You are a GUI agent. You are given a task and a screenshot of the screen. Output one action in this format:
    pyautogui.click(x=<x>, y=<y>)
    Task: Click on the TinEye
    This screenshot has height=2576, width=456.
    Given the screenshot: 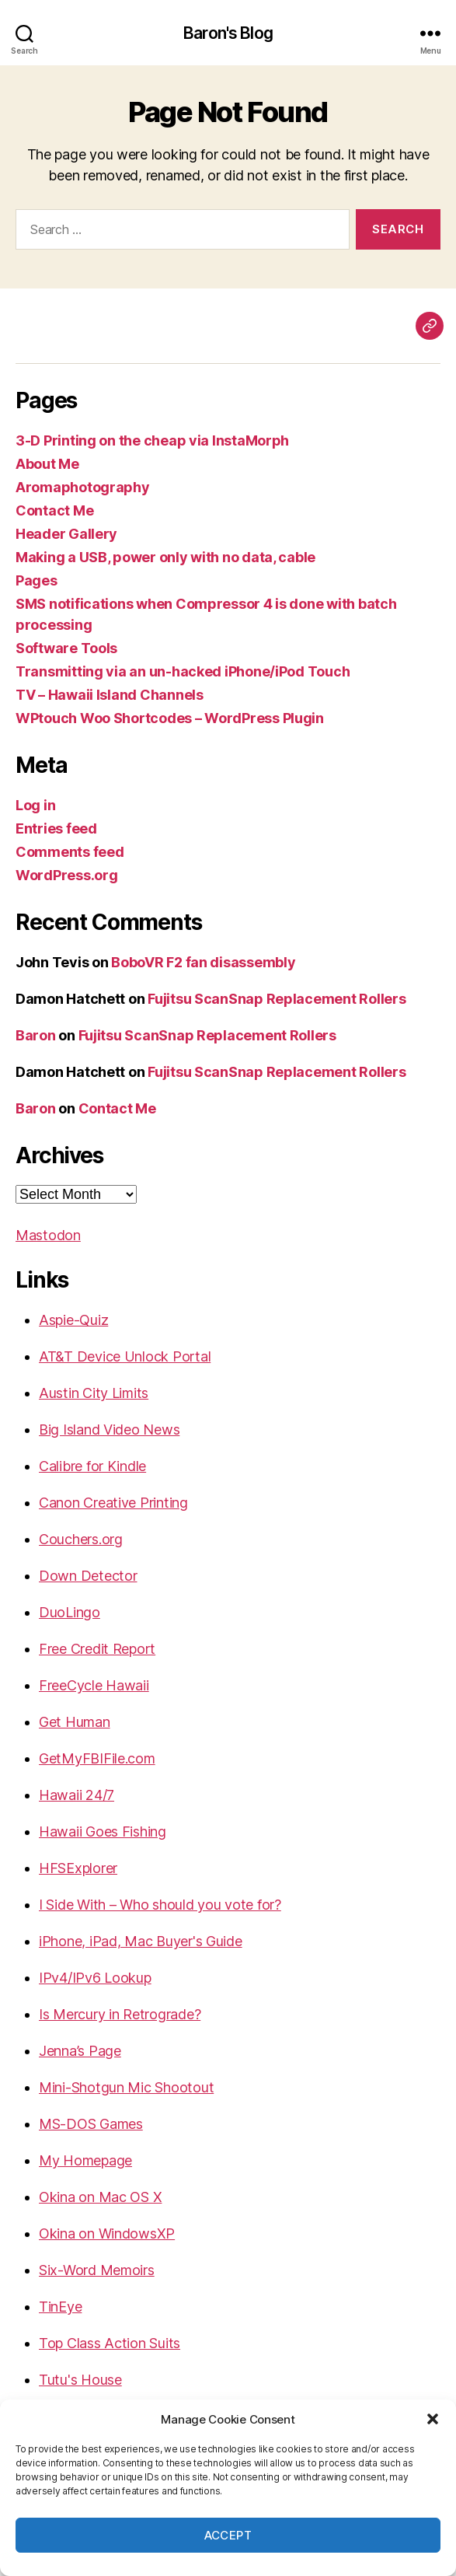 What is the action you would take?
    pyautogui.click(x=60, y=2306)
    